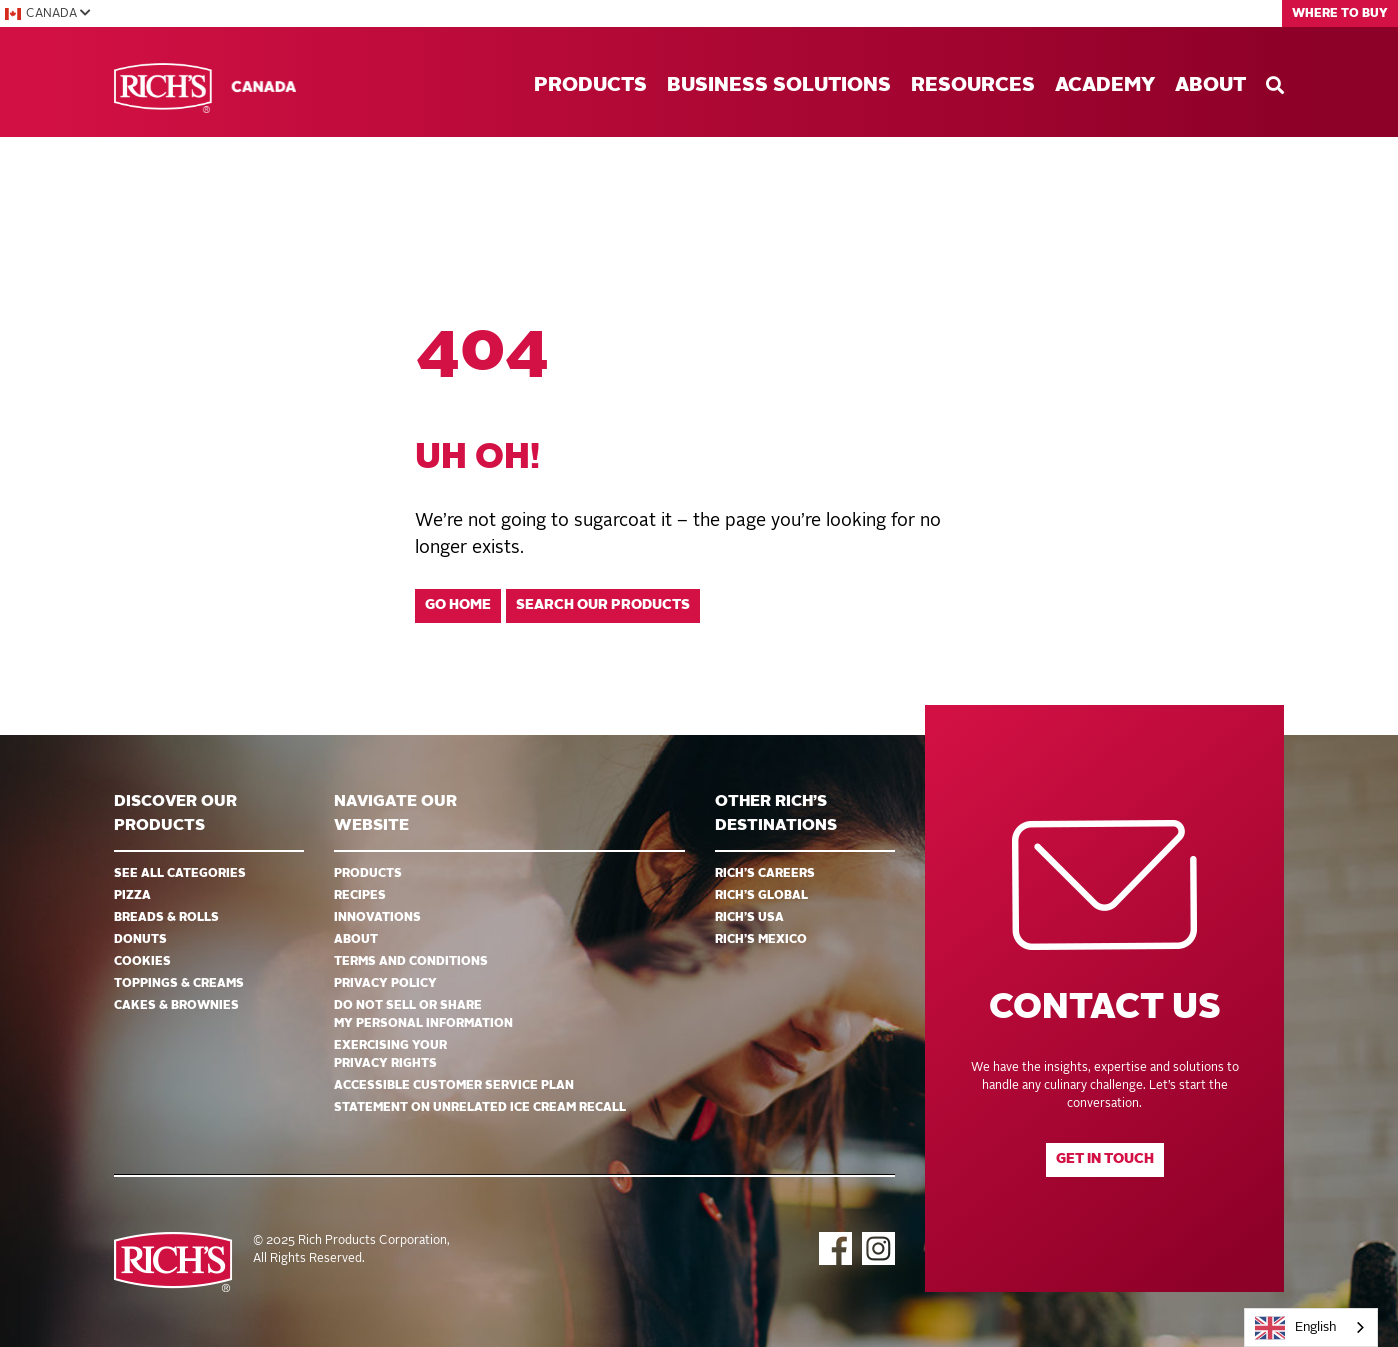  Describe the element at coordinates (1105, 1159) in the screenshot. I see `Get in touch` at that location.